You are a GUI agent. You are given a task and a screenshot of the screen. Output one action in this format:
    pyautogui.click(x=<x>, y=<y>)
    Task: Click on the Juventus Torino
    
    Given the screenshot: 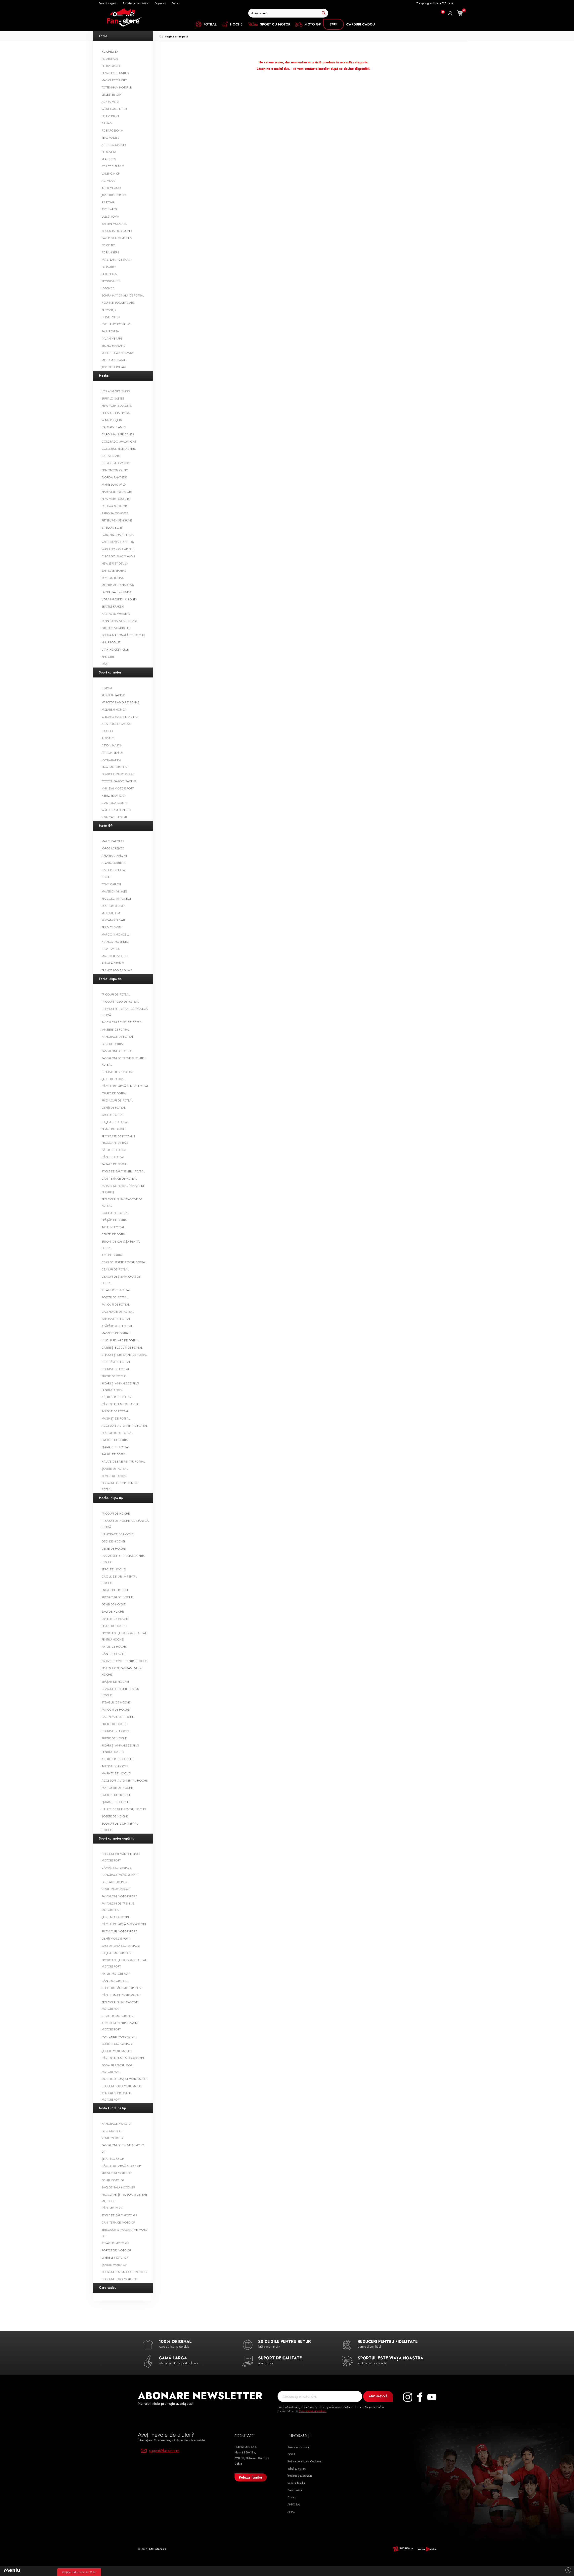 What is the action you would take?
    pyautogui.click(x=114, y=195)
    